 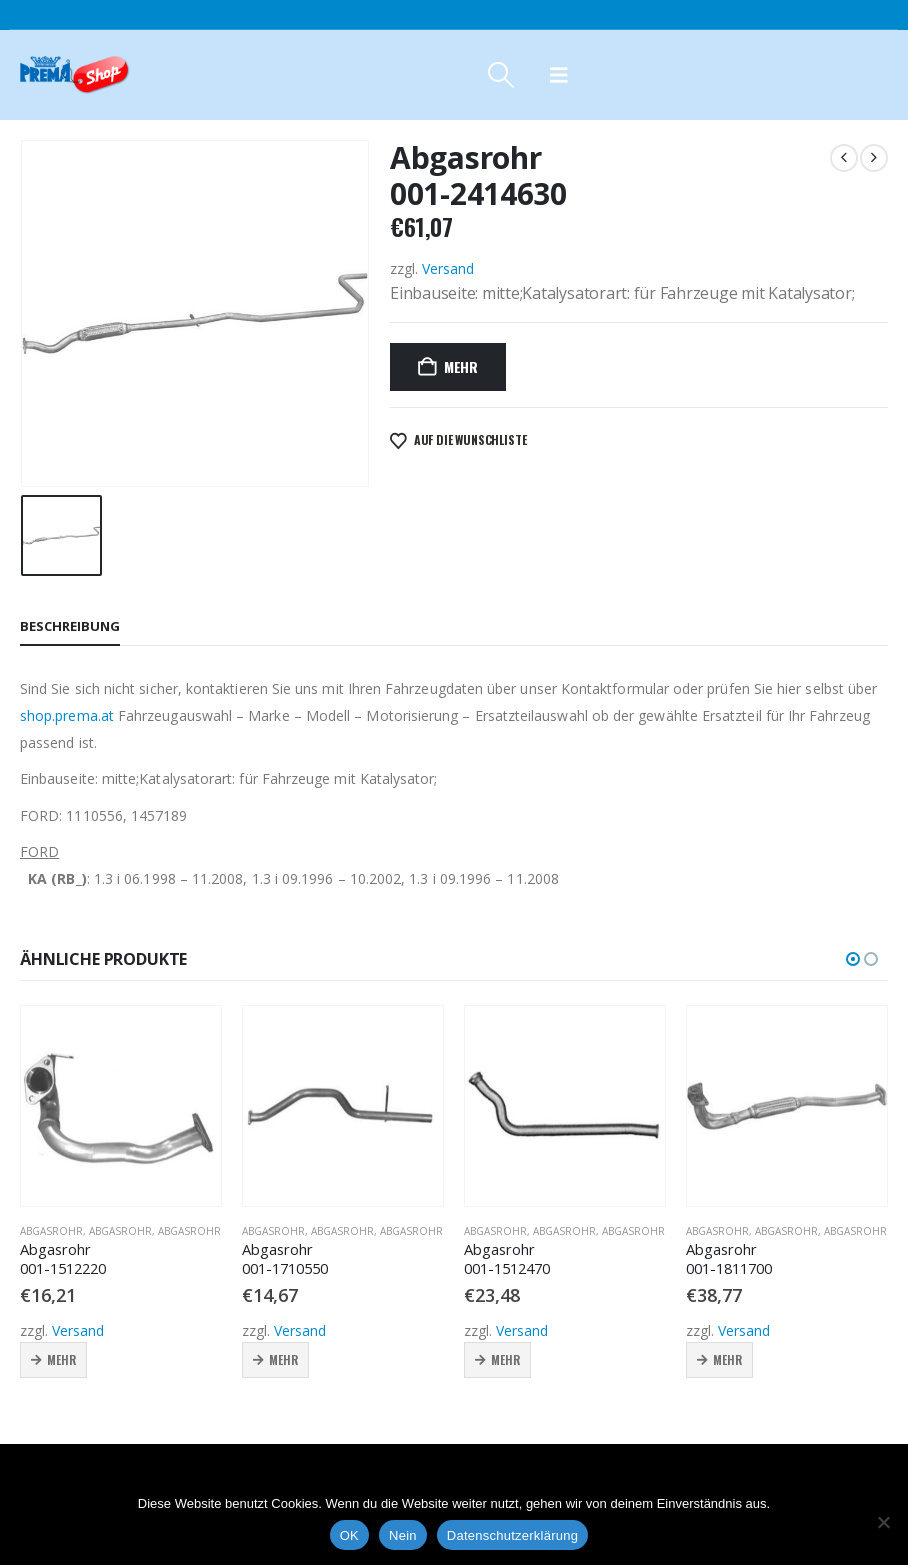 What do you see at coordinates (67, 715) in the screenshot?
I see `shop.prema.at` at bounding box center [67, 715].